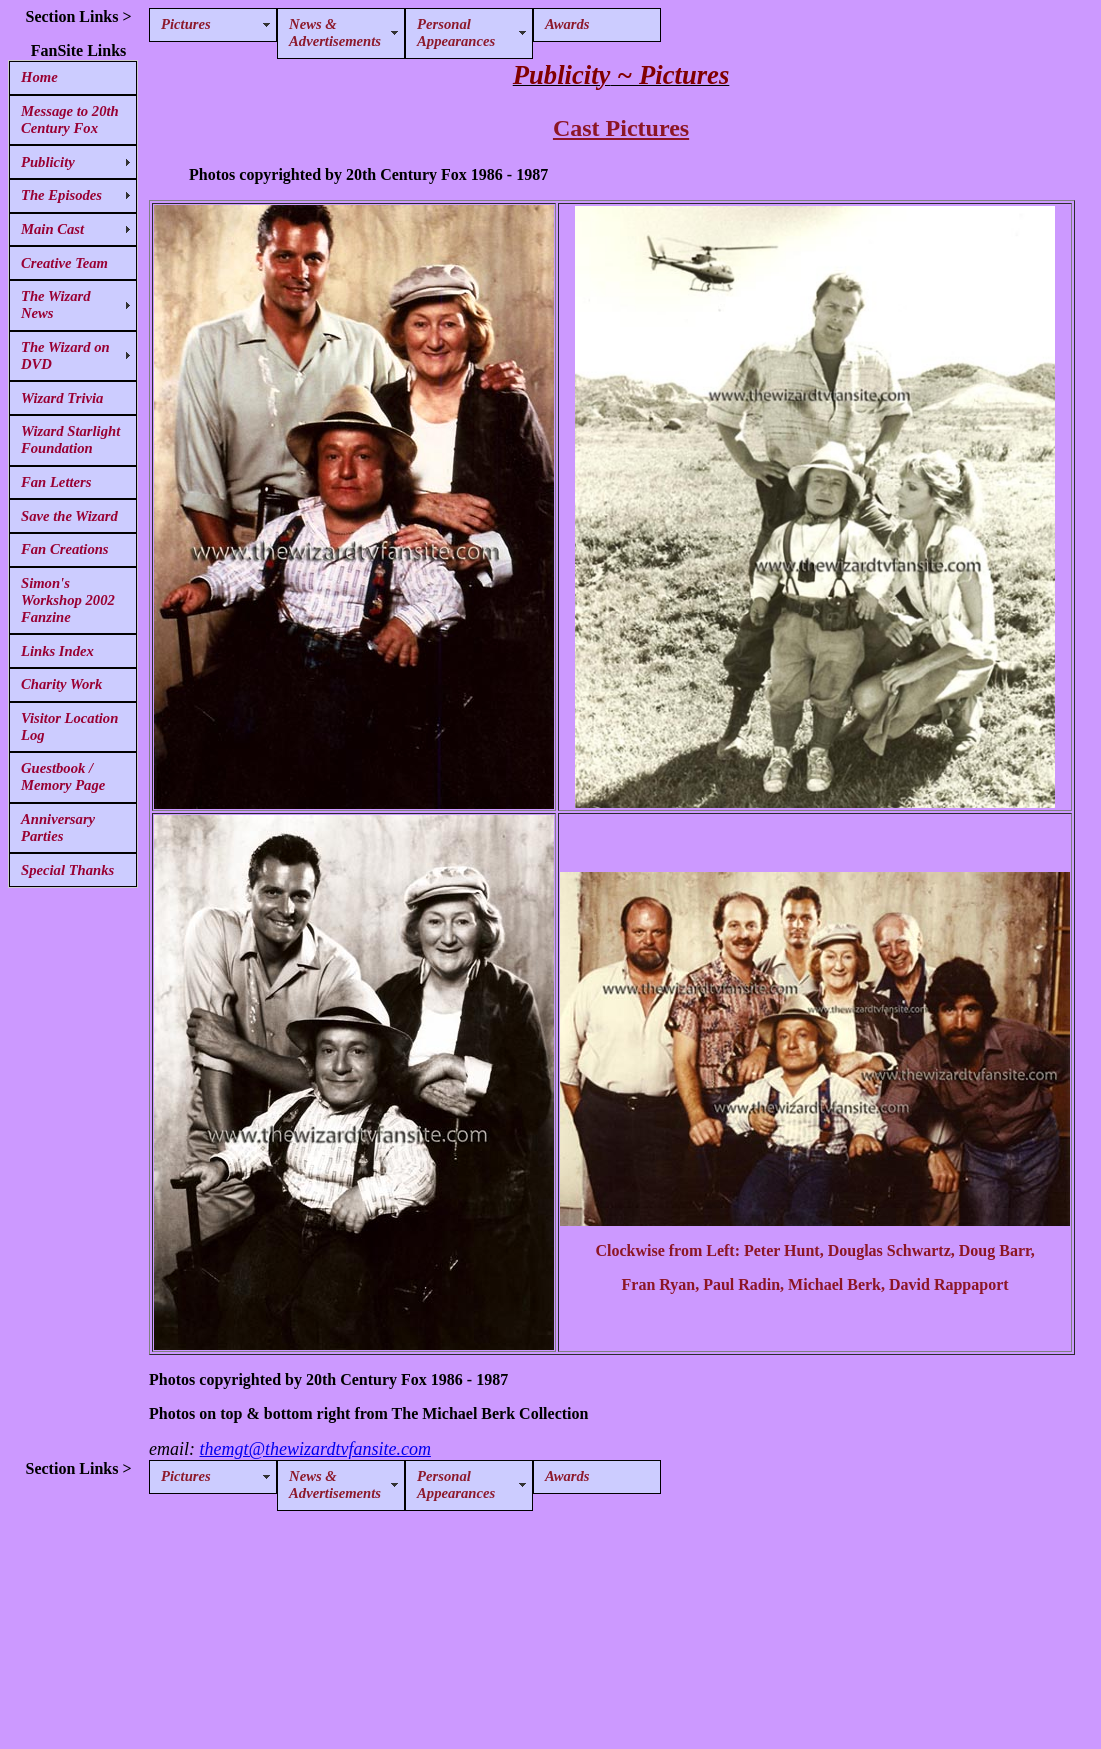  Describe the element at coordinates (57, 651) in the screenshot. I see `Links Index` at that location.